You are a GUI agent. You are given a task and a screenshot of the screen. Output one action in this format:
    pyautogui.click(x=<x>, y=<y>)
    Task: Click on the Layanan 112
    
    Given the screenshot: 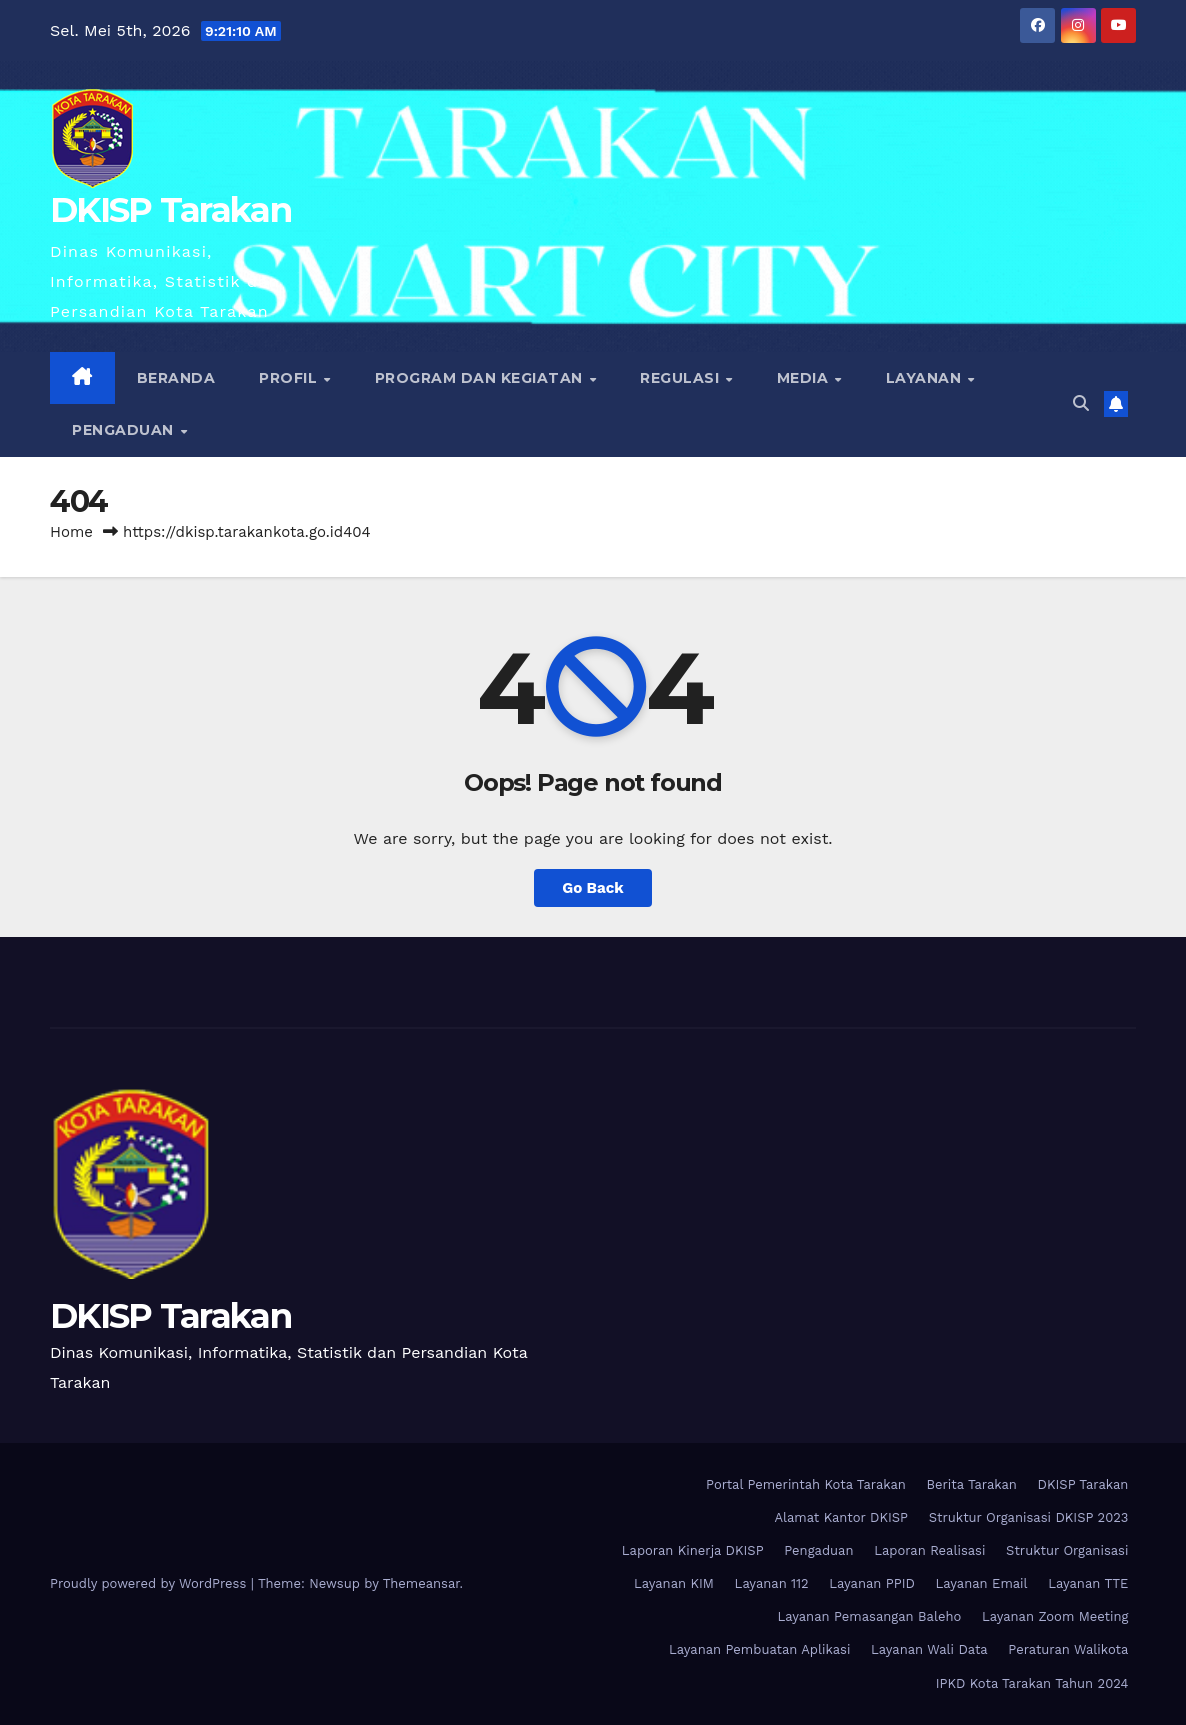 What is the action you would take?
    pyautogui.click(x=772, y=1583)
    